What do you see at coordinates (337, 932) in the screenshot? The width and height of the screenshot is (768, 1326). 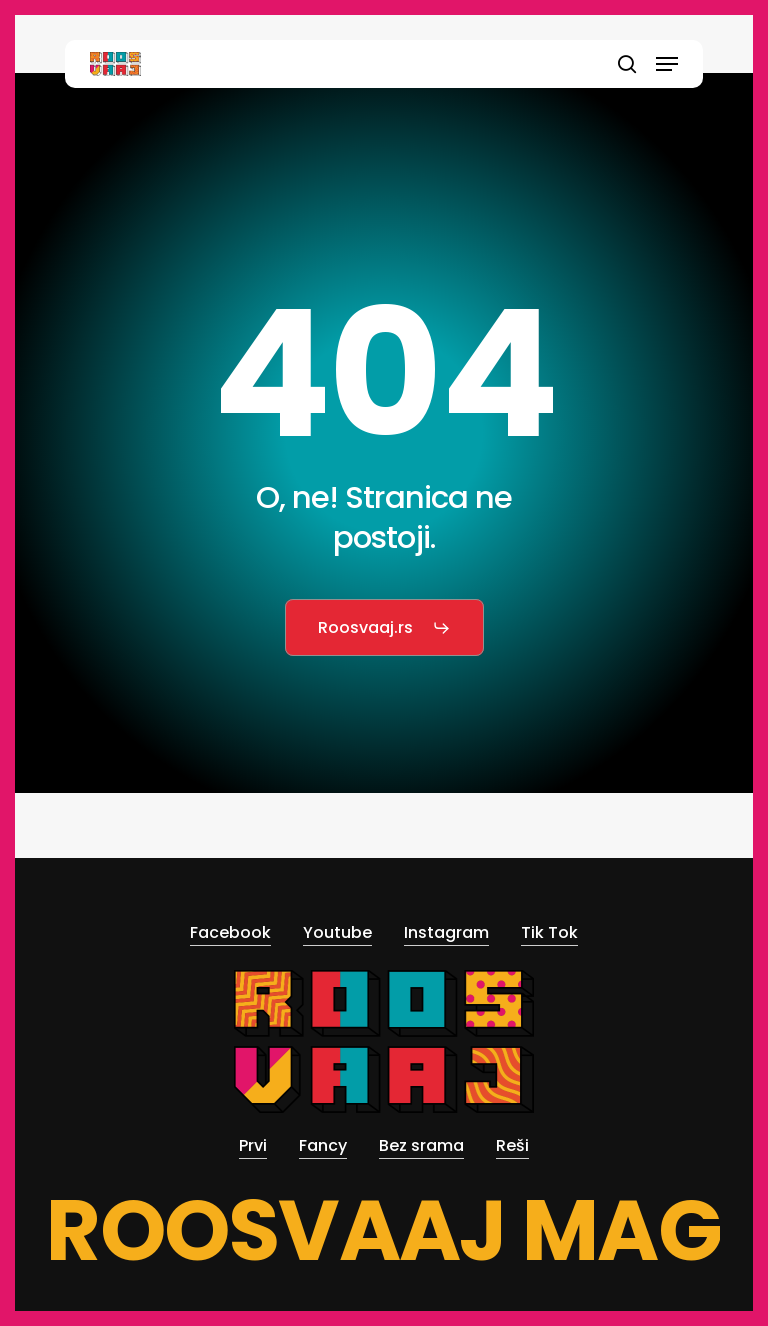 I see `Youtube [button]` at bounding box center [337, 932].